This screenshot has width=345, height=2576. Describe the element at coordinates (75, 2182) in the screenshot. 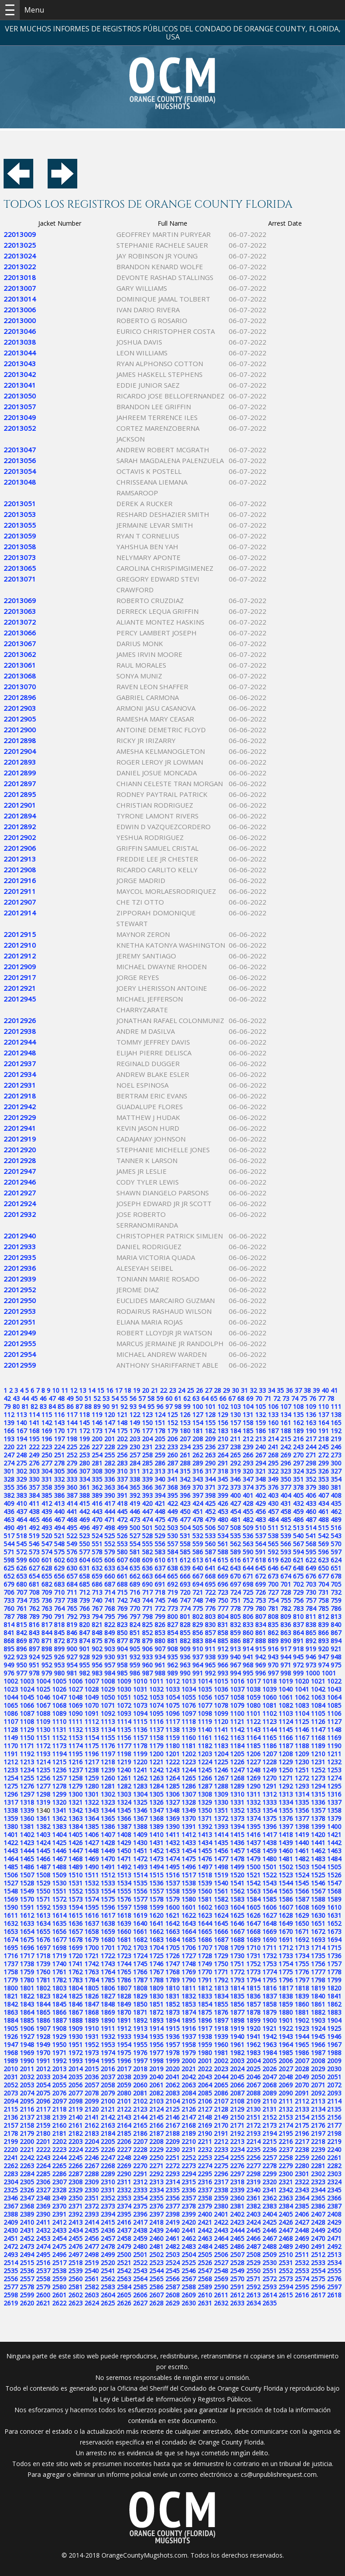

I see `2308` at that location.